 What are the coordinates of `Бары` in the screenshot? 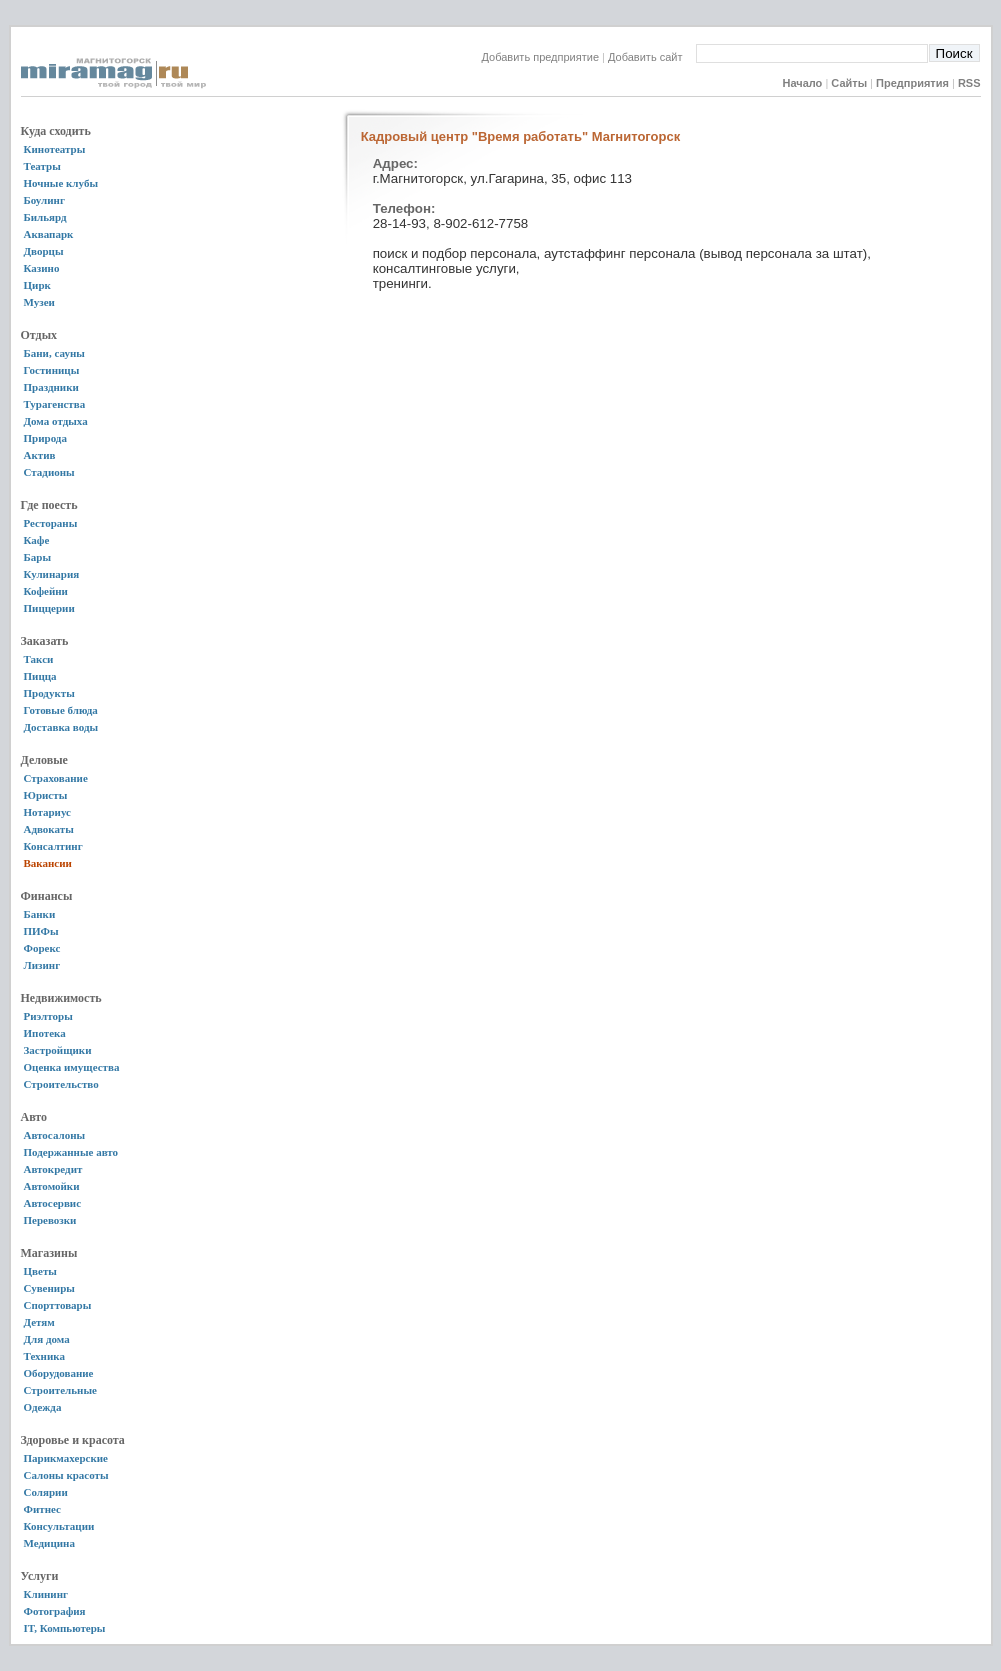 It's located at (37, 557).